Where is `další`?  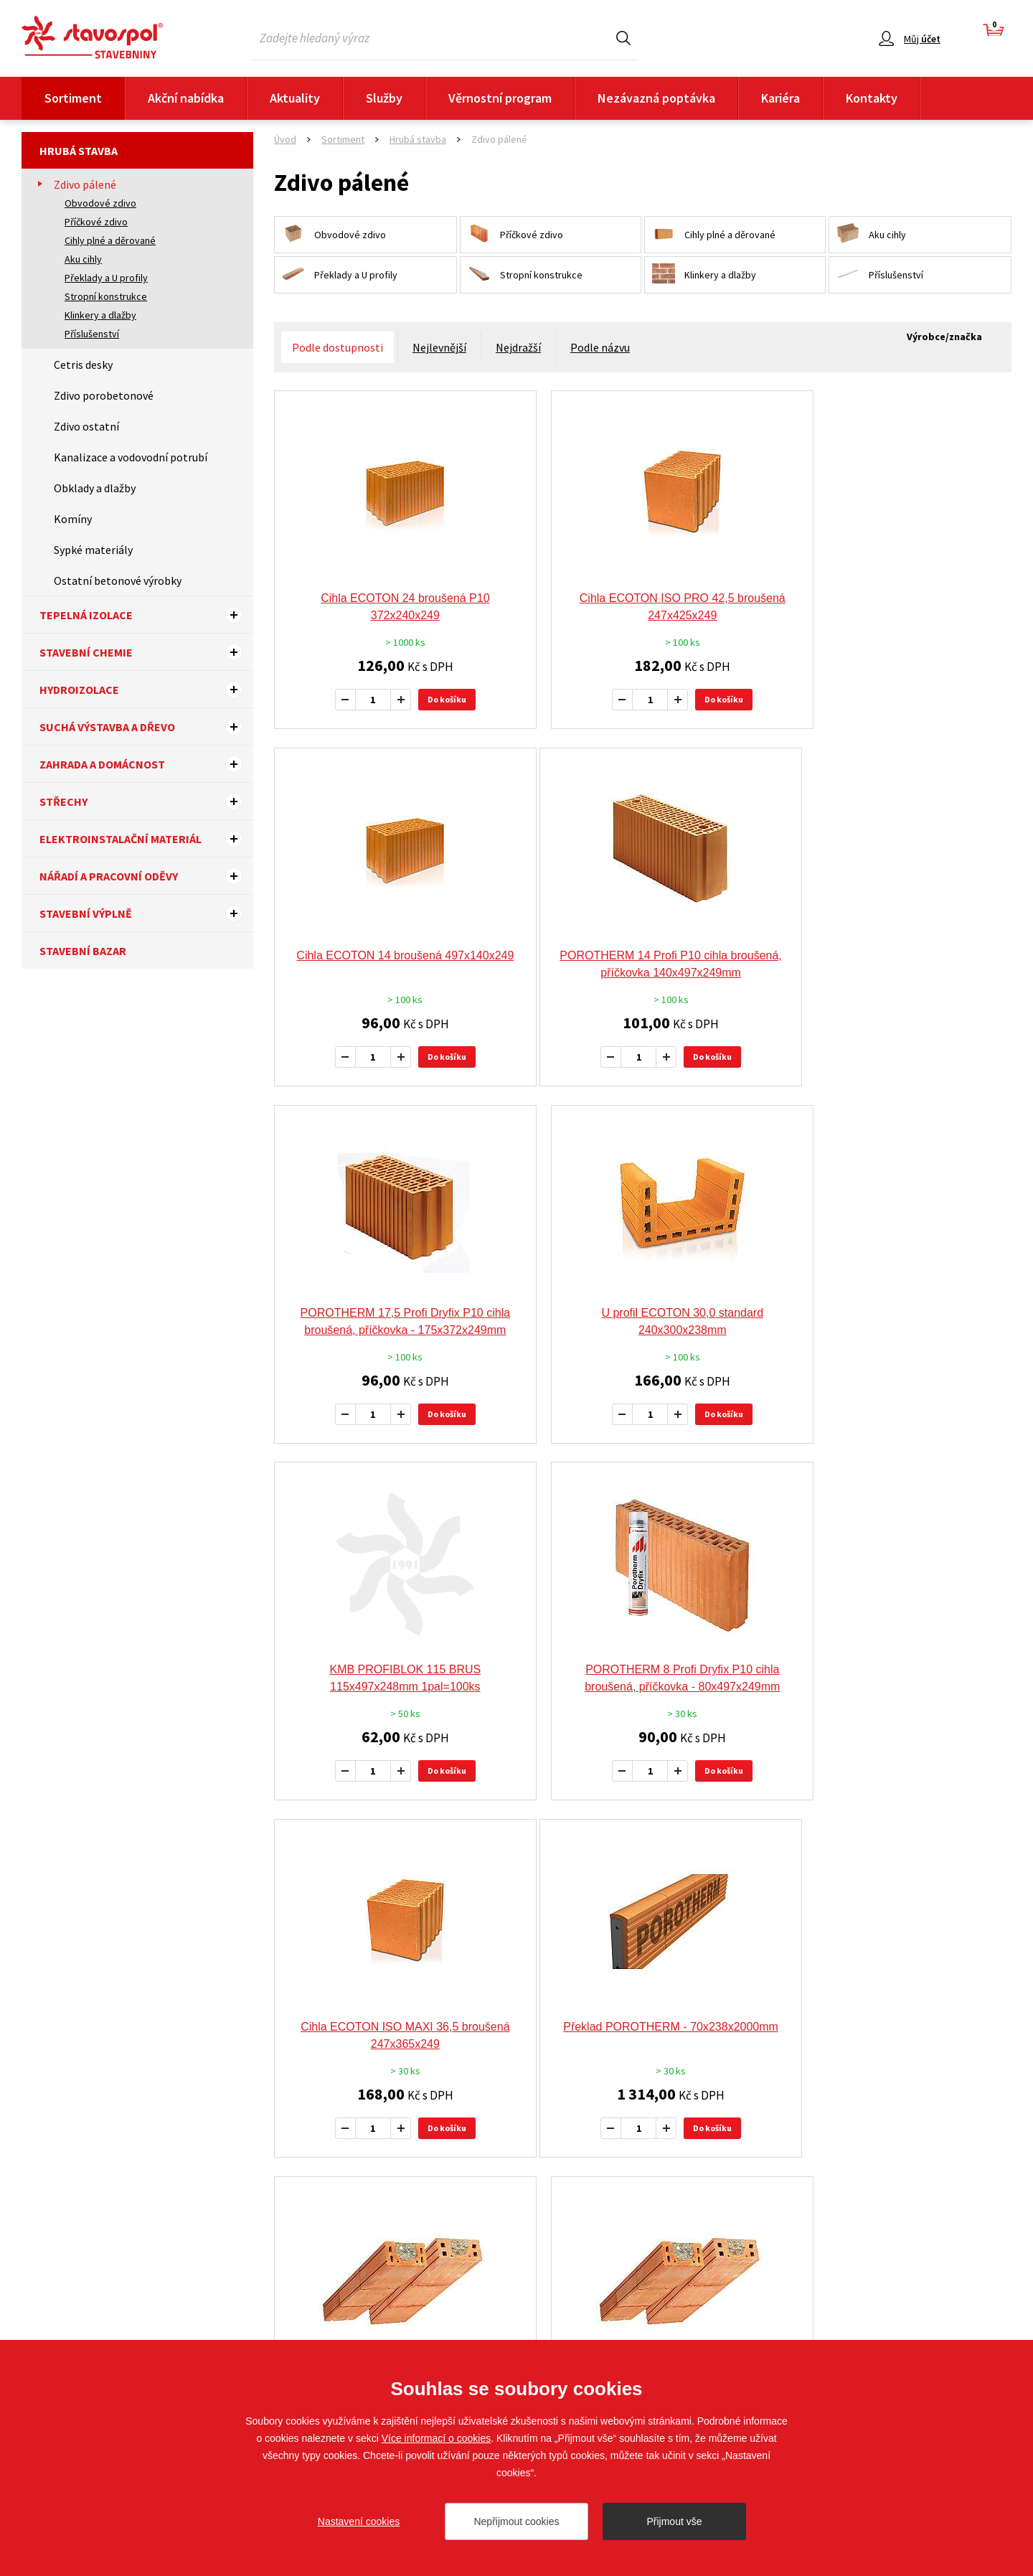 další is located at coordinates (777, 1882).